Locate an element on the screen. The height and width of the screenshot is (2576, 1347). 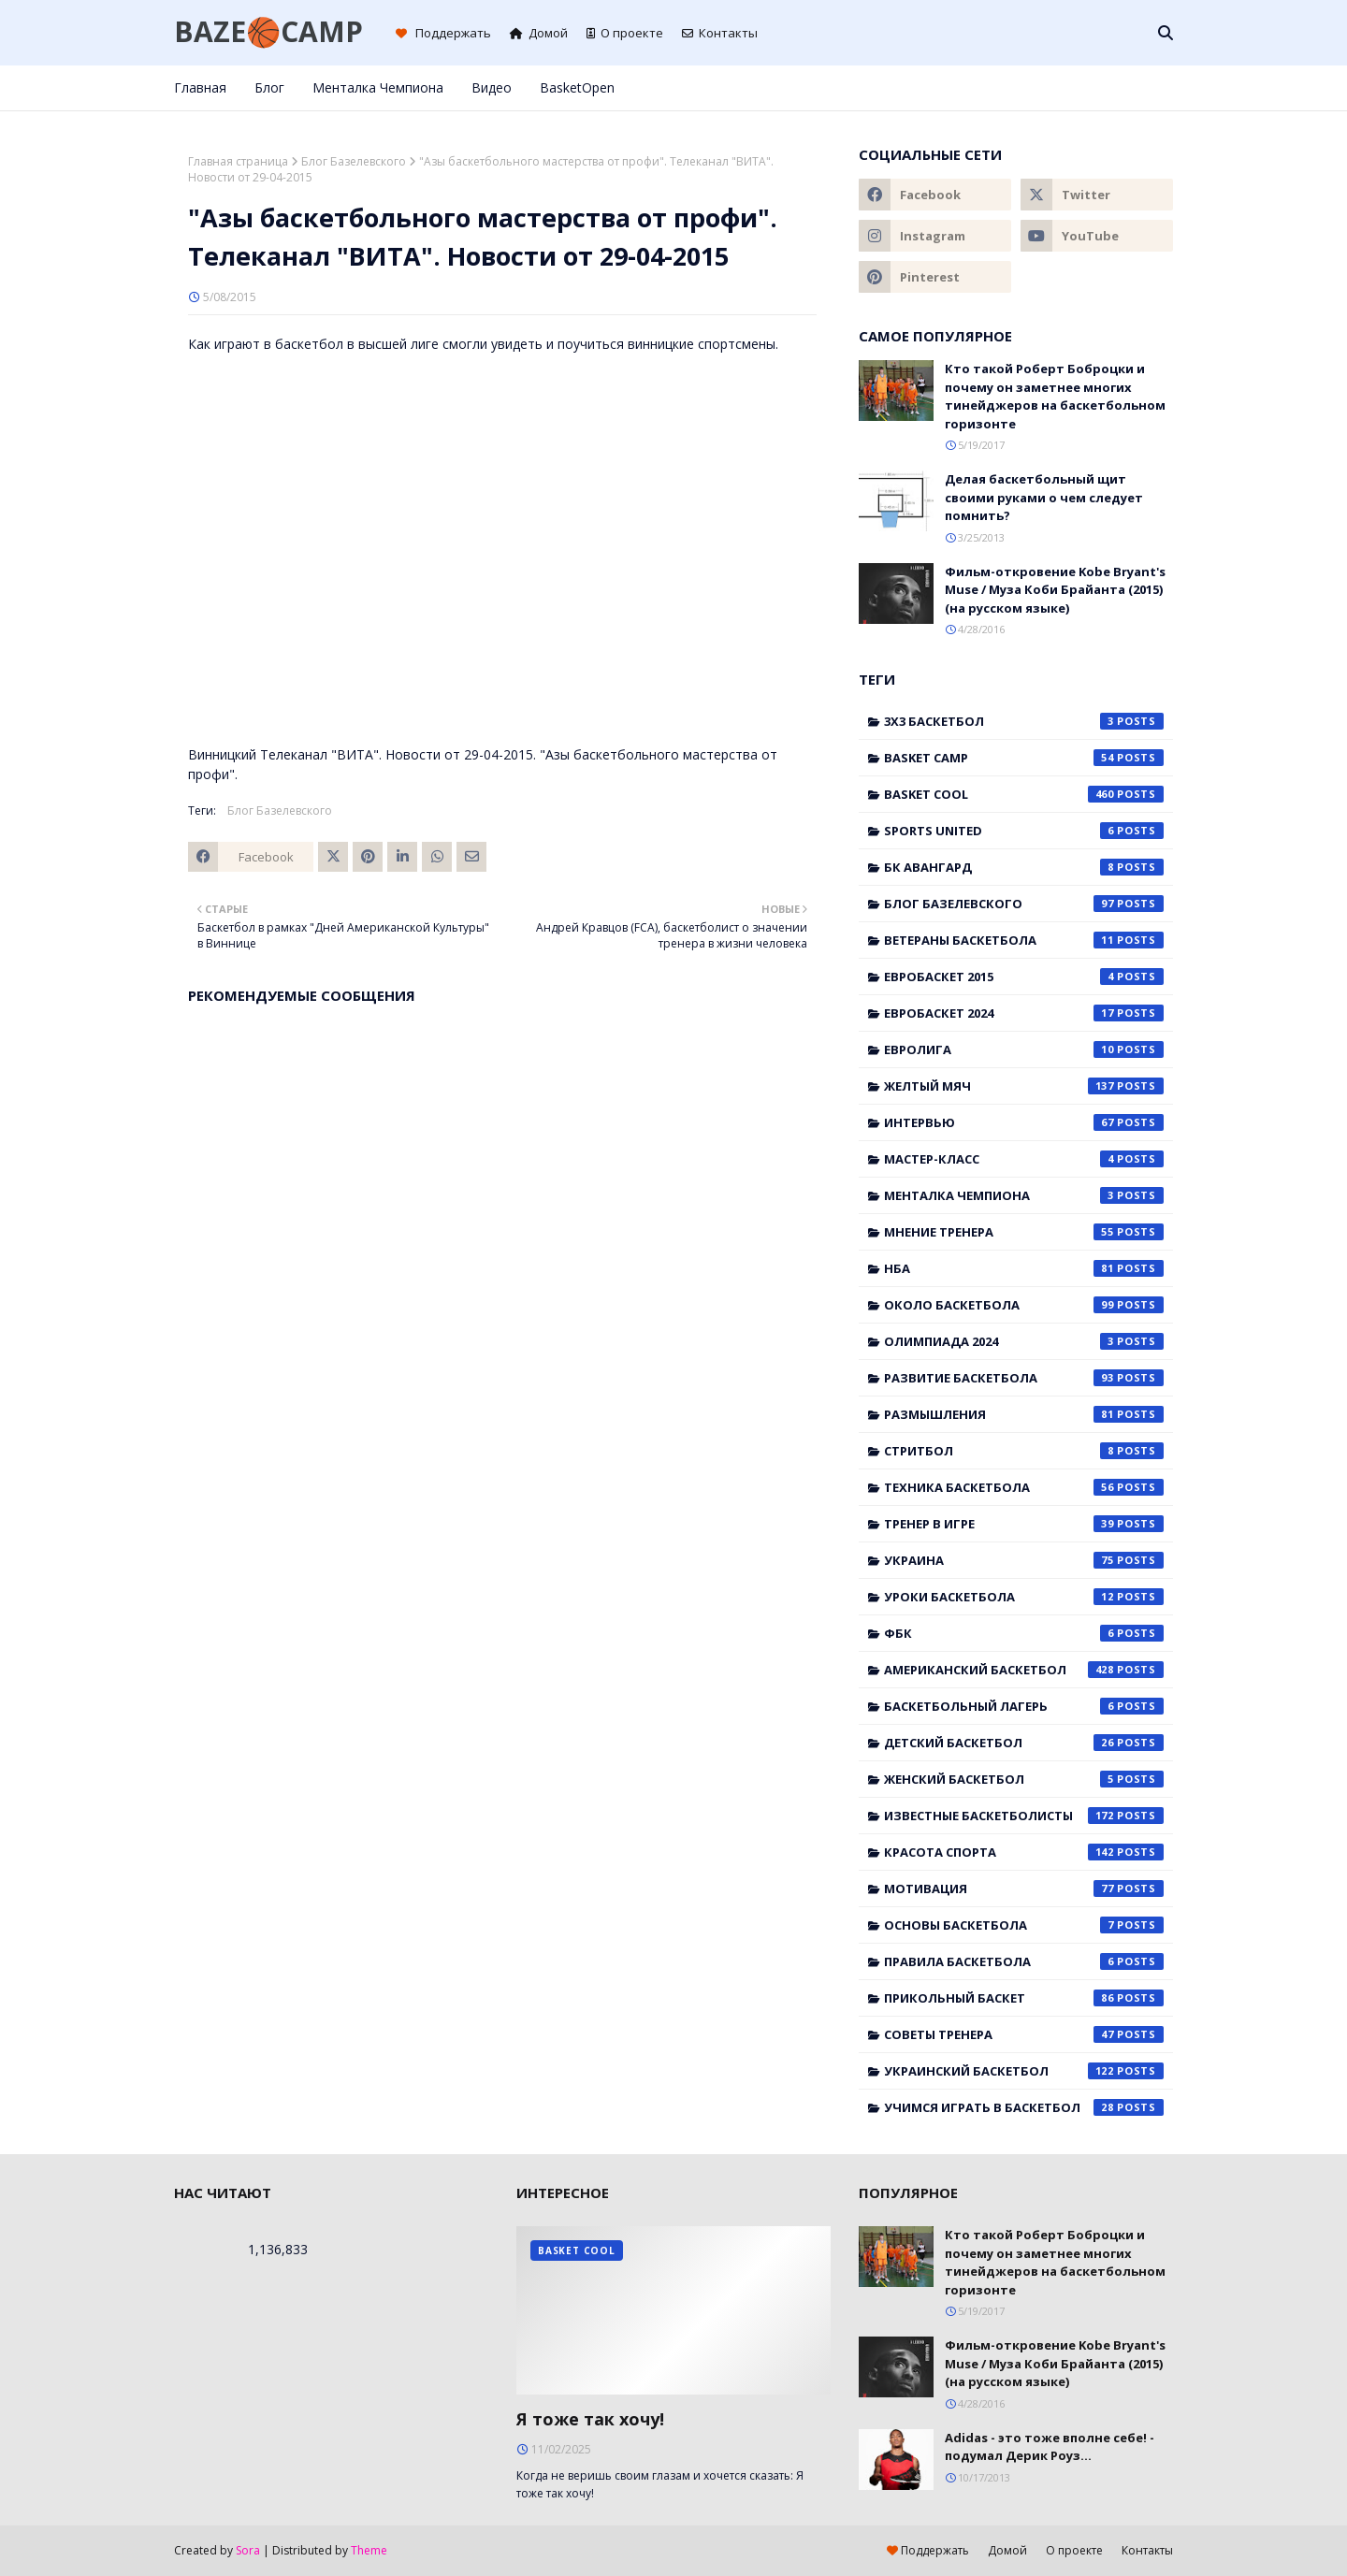
3x3 баскетбол is located at coordinates (1024, 721).